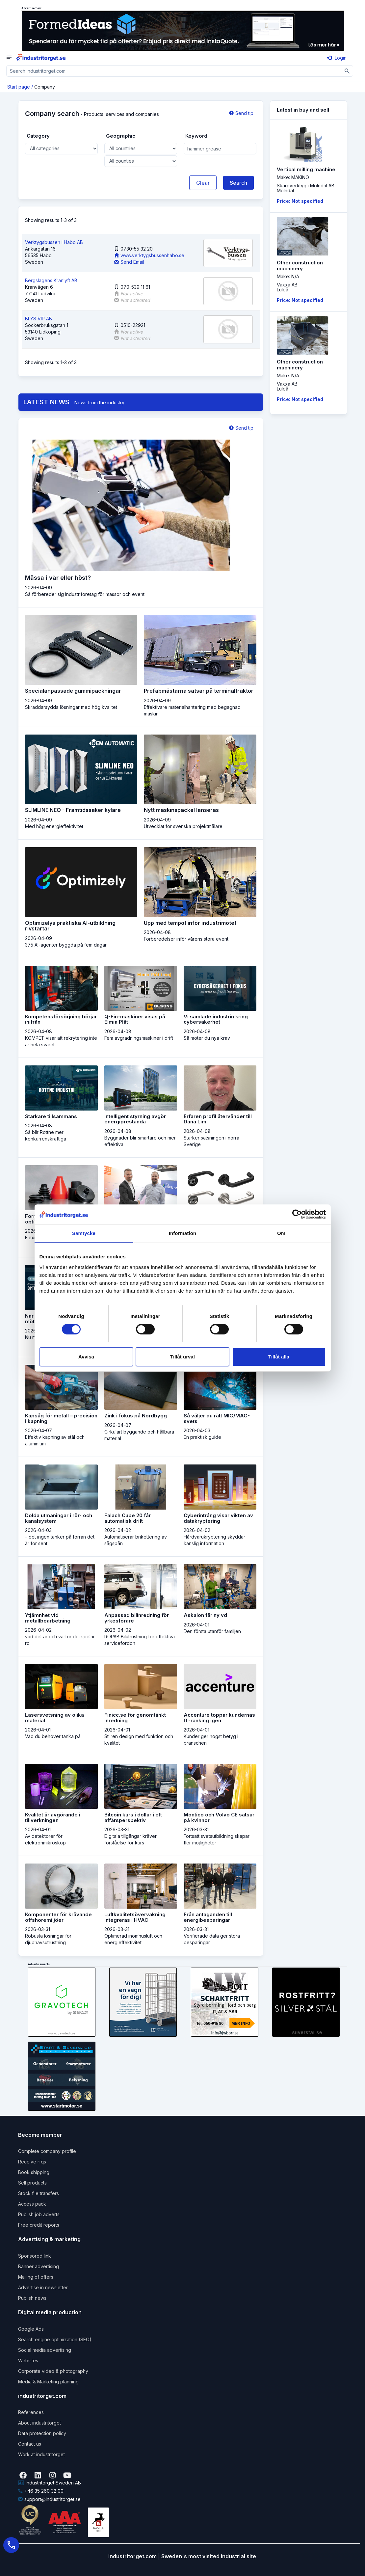  I want to click on Banner advertising, so click(38, 2266).